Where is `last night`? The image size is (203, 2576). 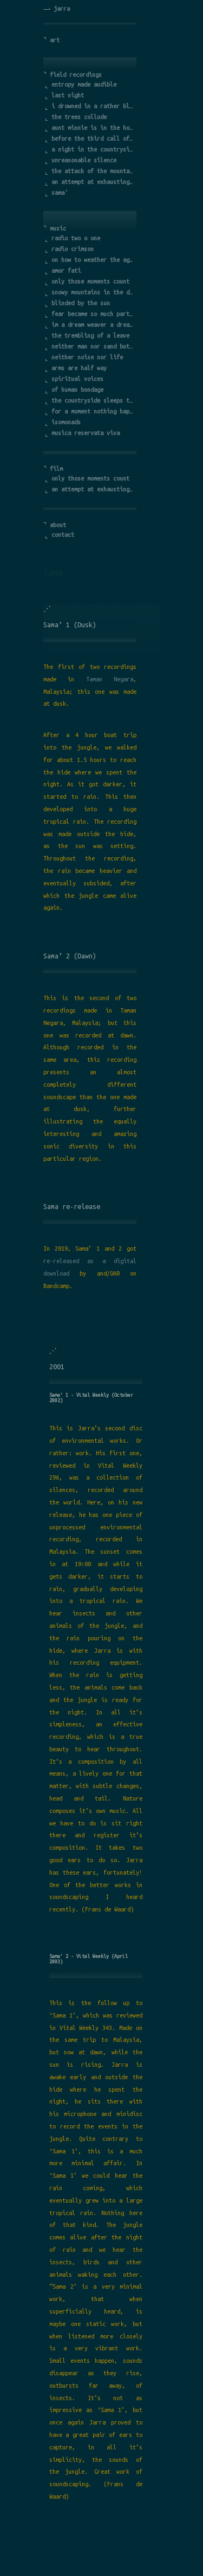 last night is located at coordinates (67, 95).